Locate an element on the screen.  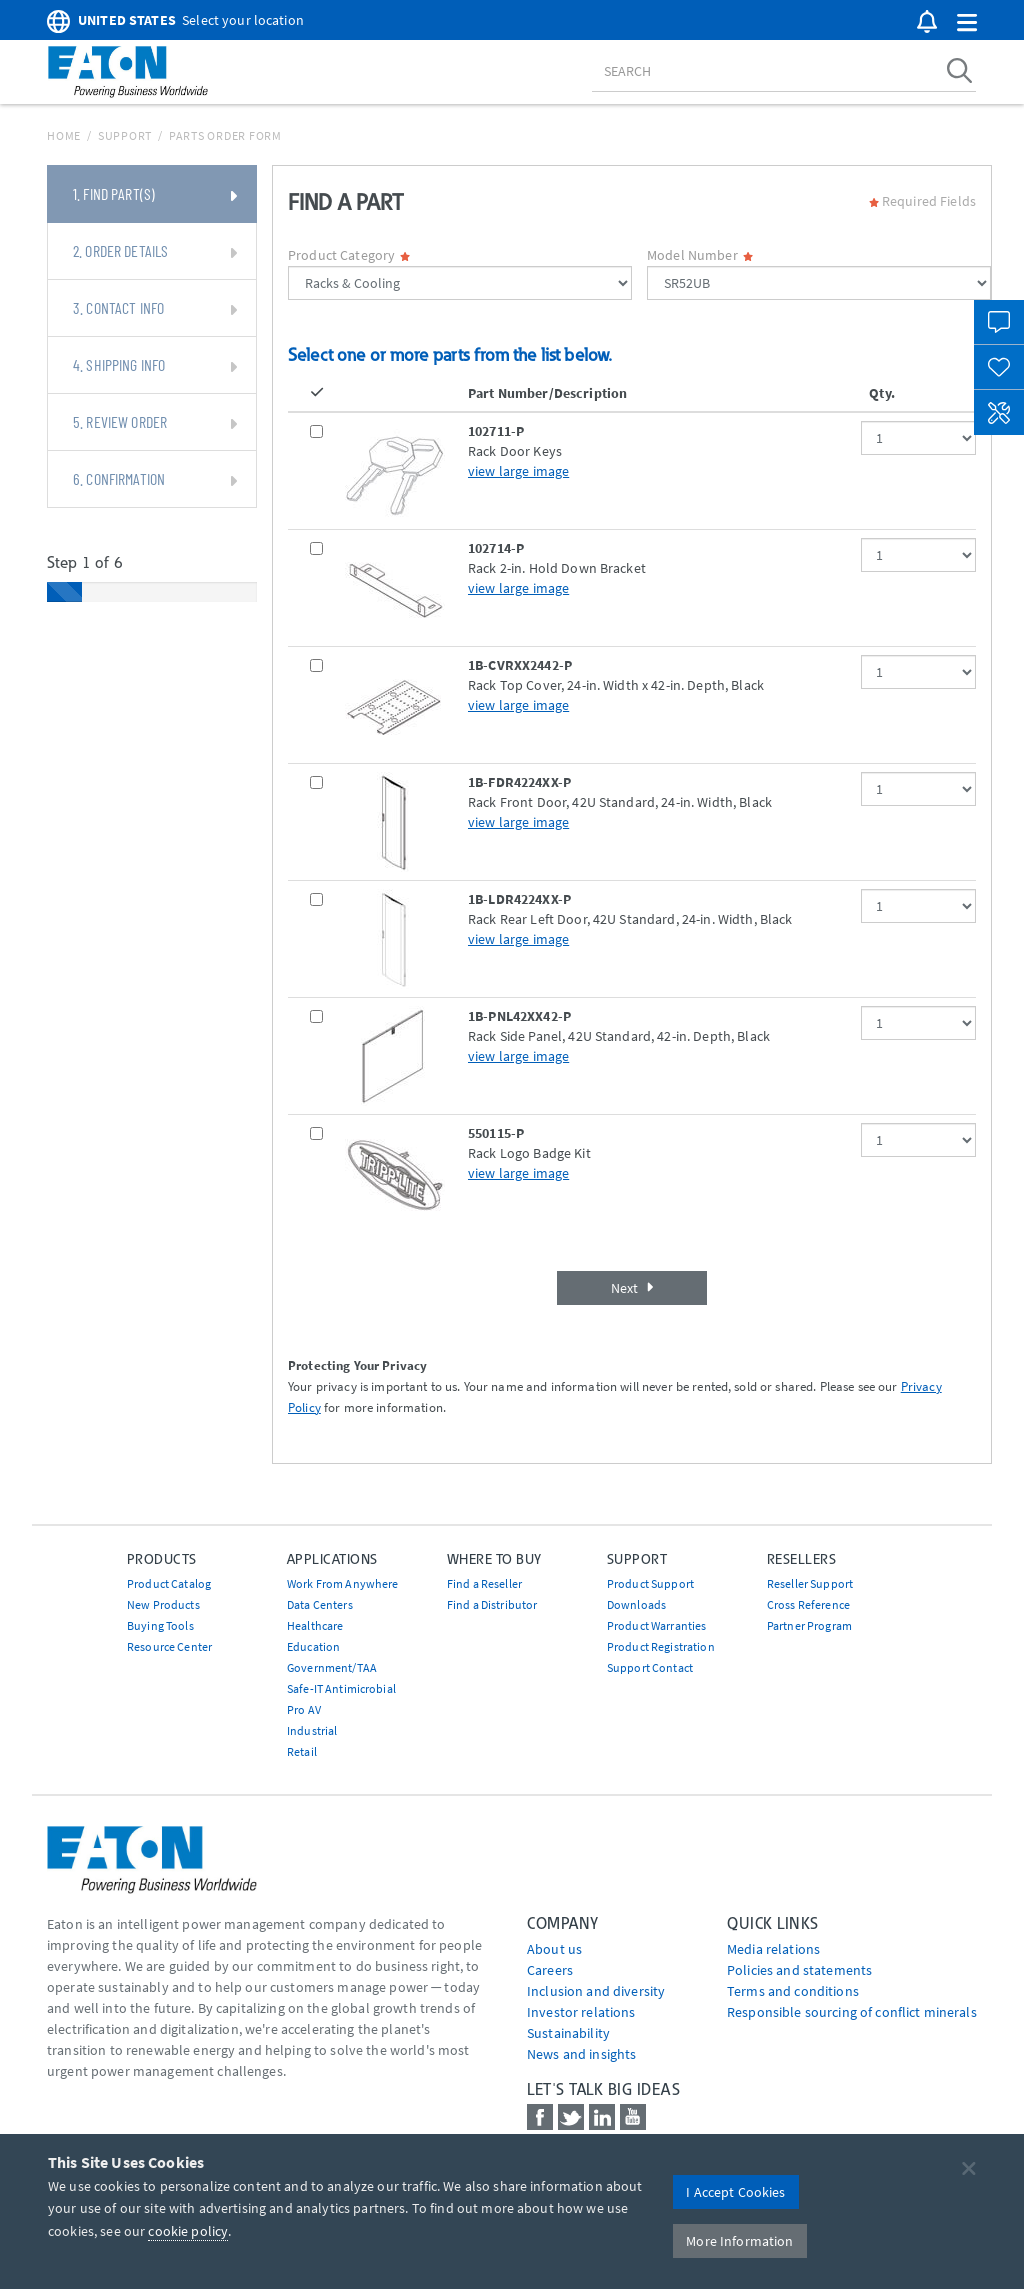
Reseller Support is located at coordinates (810, 1583).